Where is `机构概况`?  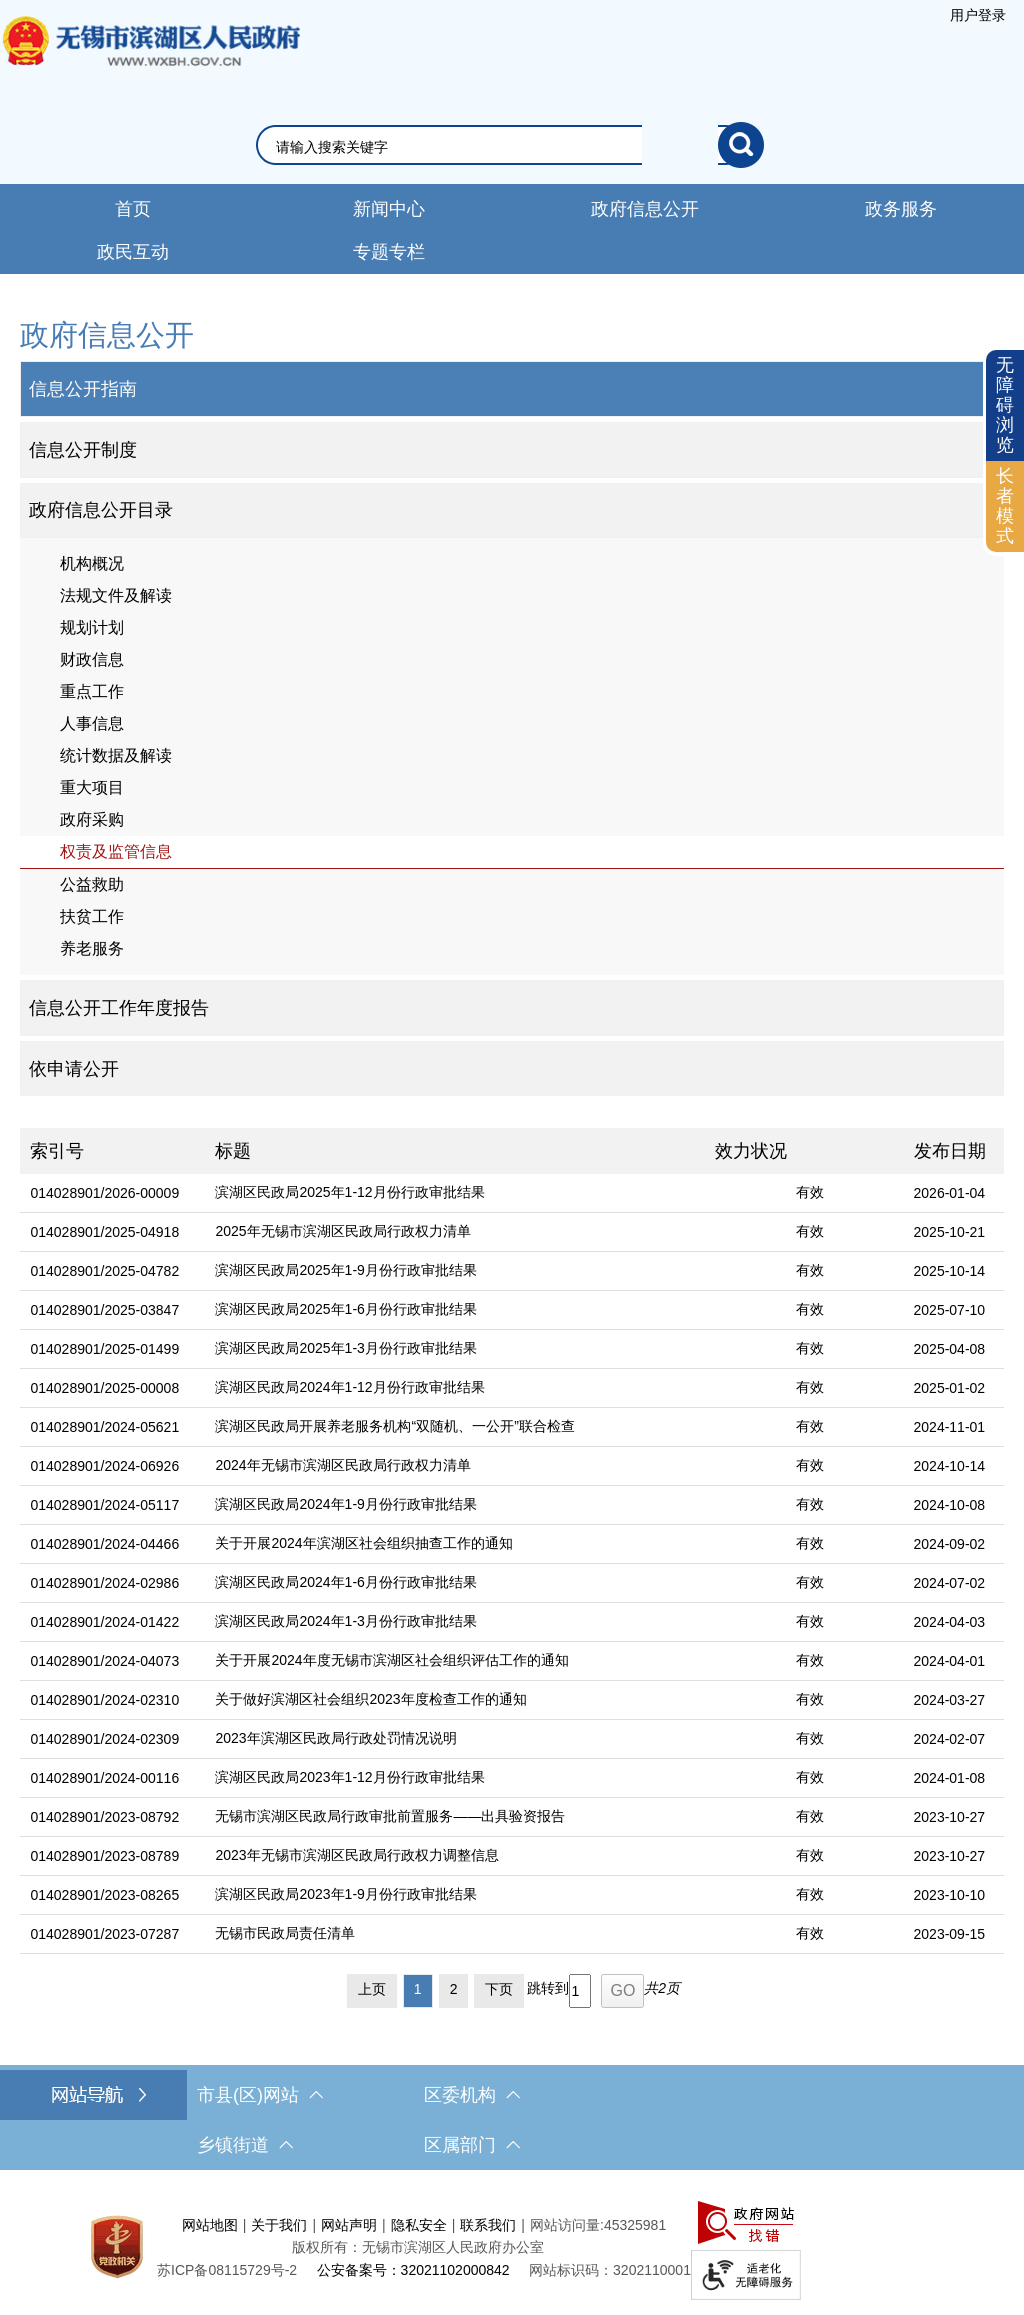
机构概况 is located at coordinates (92, 563).